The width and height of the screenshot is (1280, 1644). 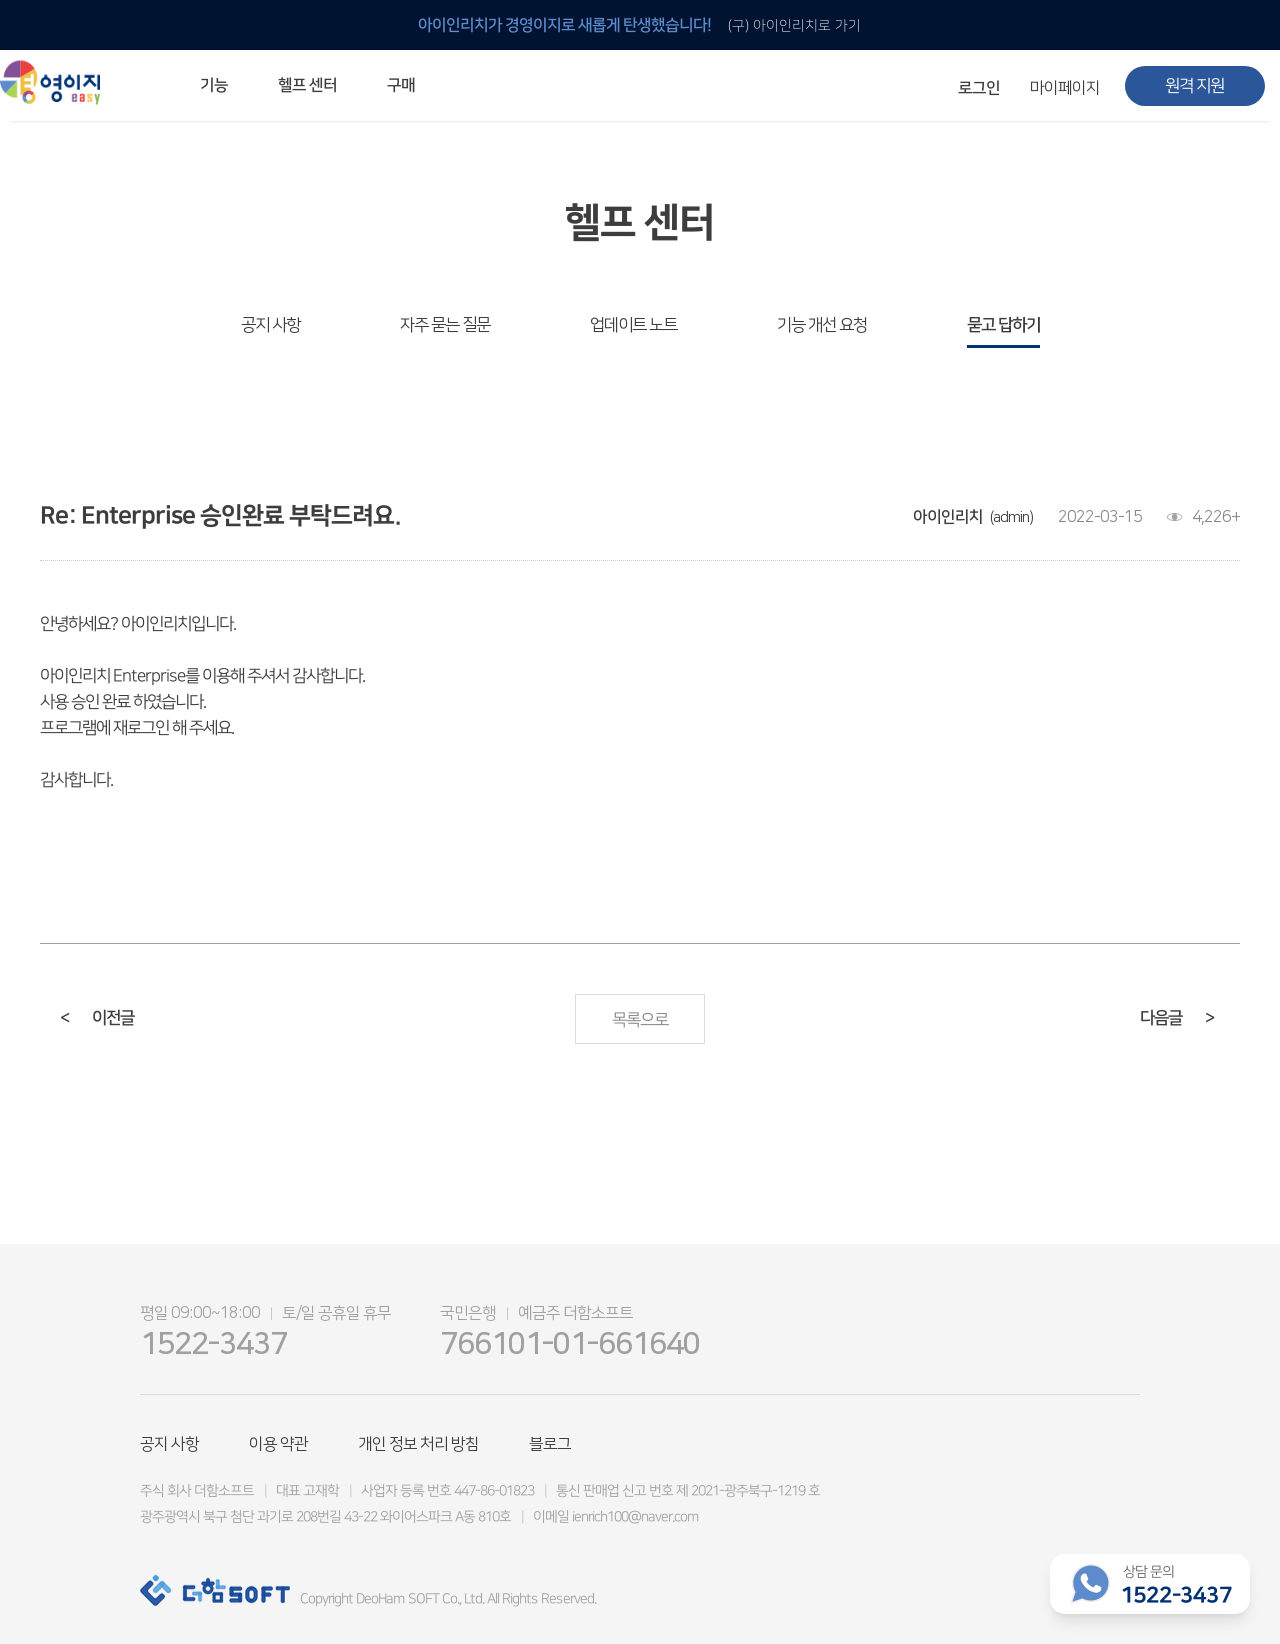 What do you see at coordinates (418, 1444) in the screenshot?
I see `개인 정보 처리 방침` at bounding box center [418, 1444].